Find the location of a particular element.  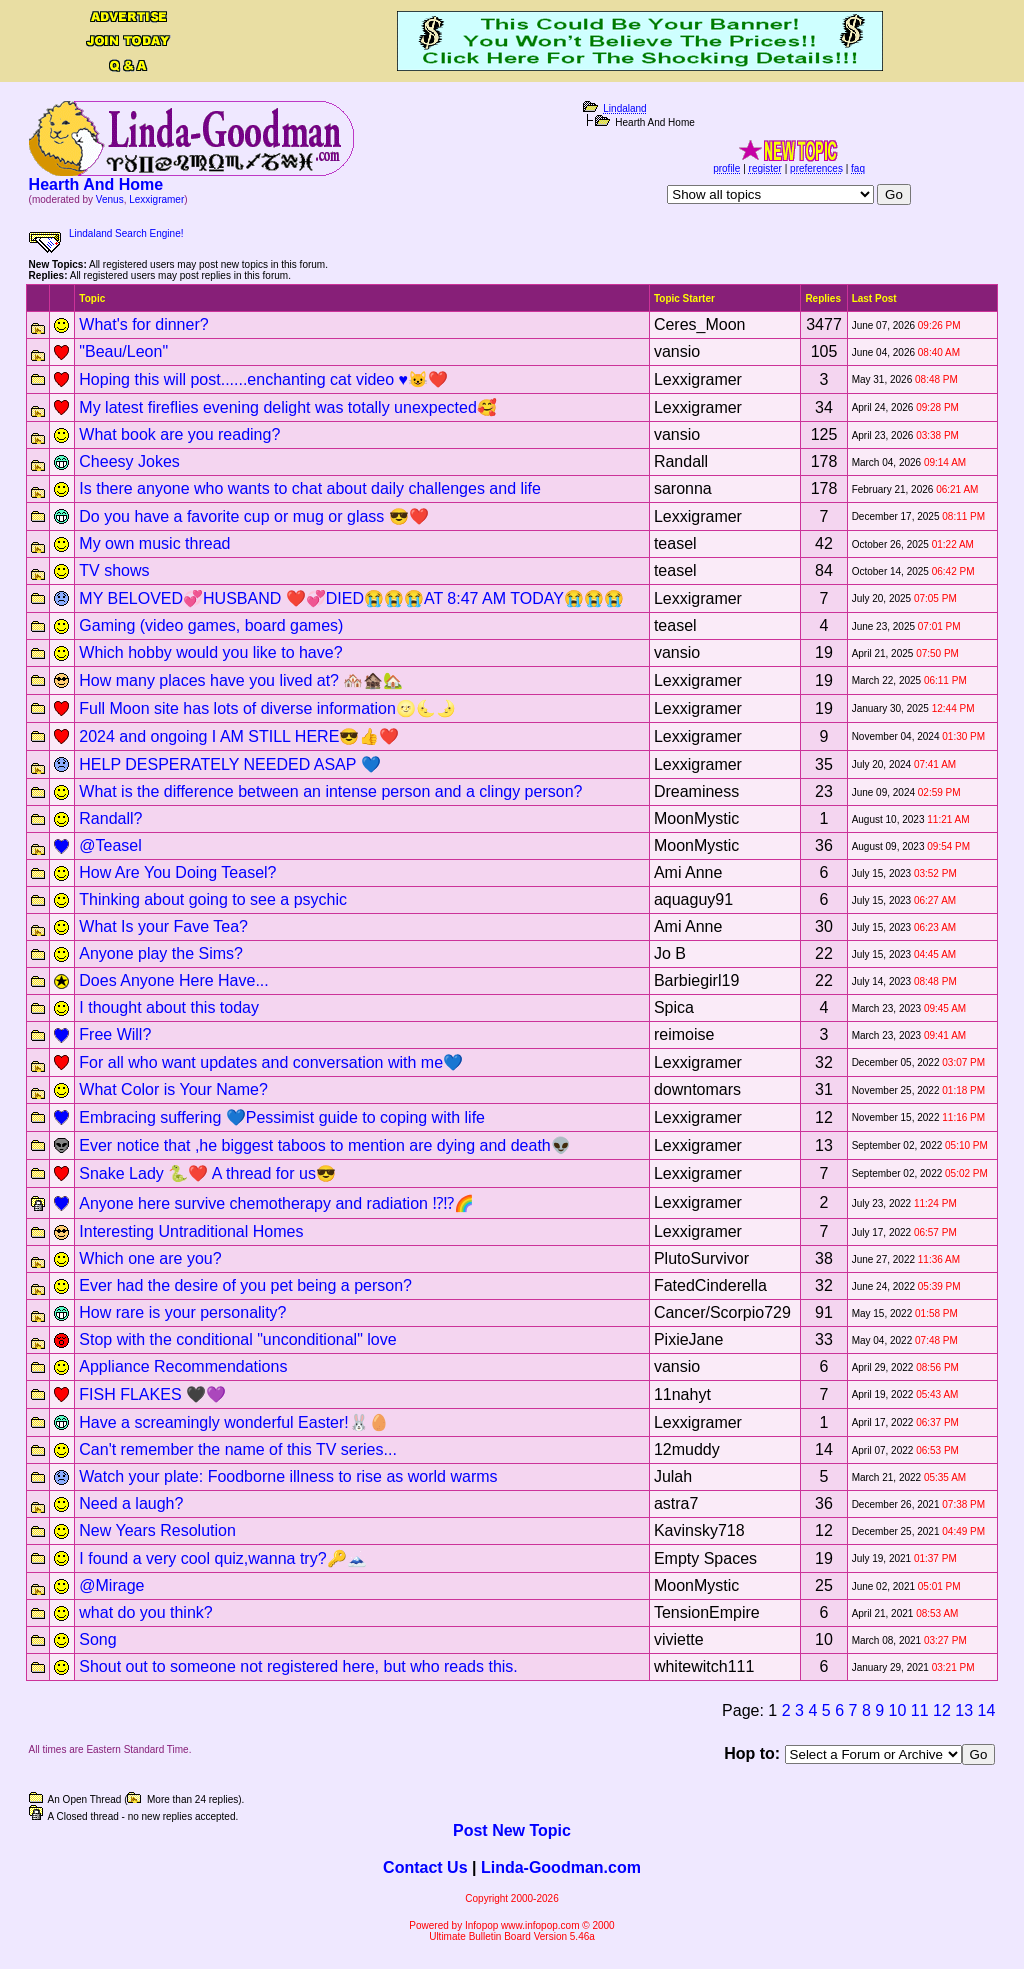

Which hobby would you like to have? is located at coordinates (210, 652).